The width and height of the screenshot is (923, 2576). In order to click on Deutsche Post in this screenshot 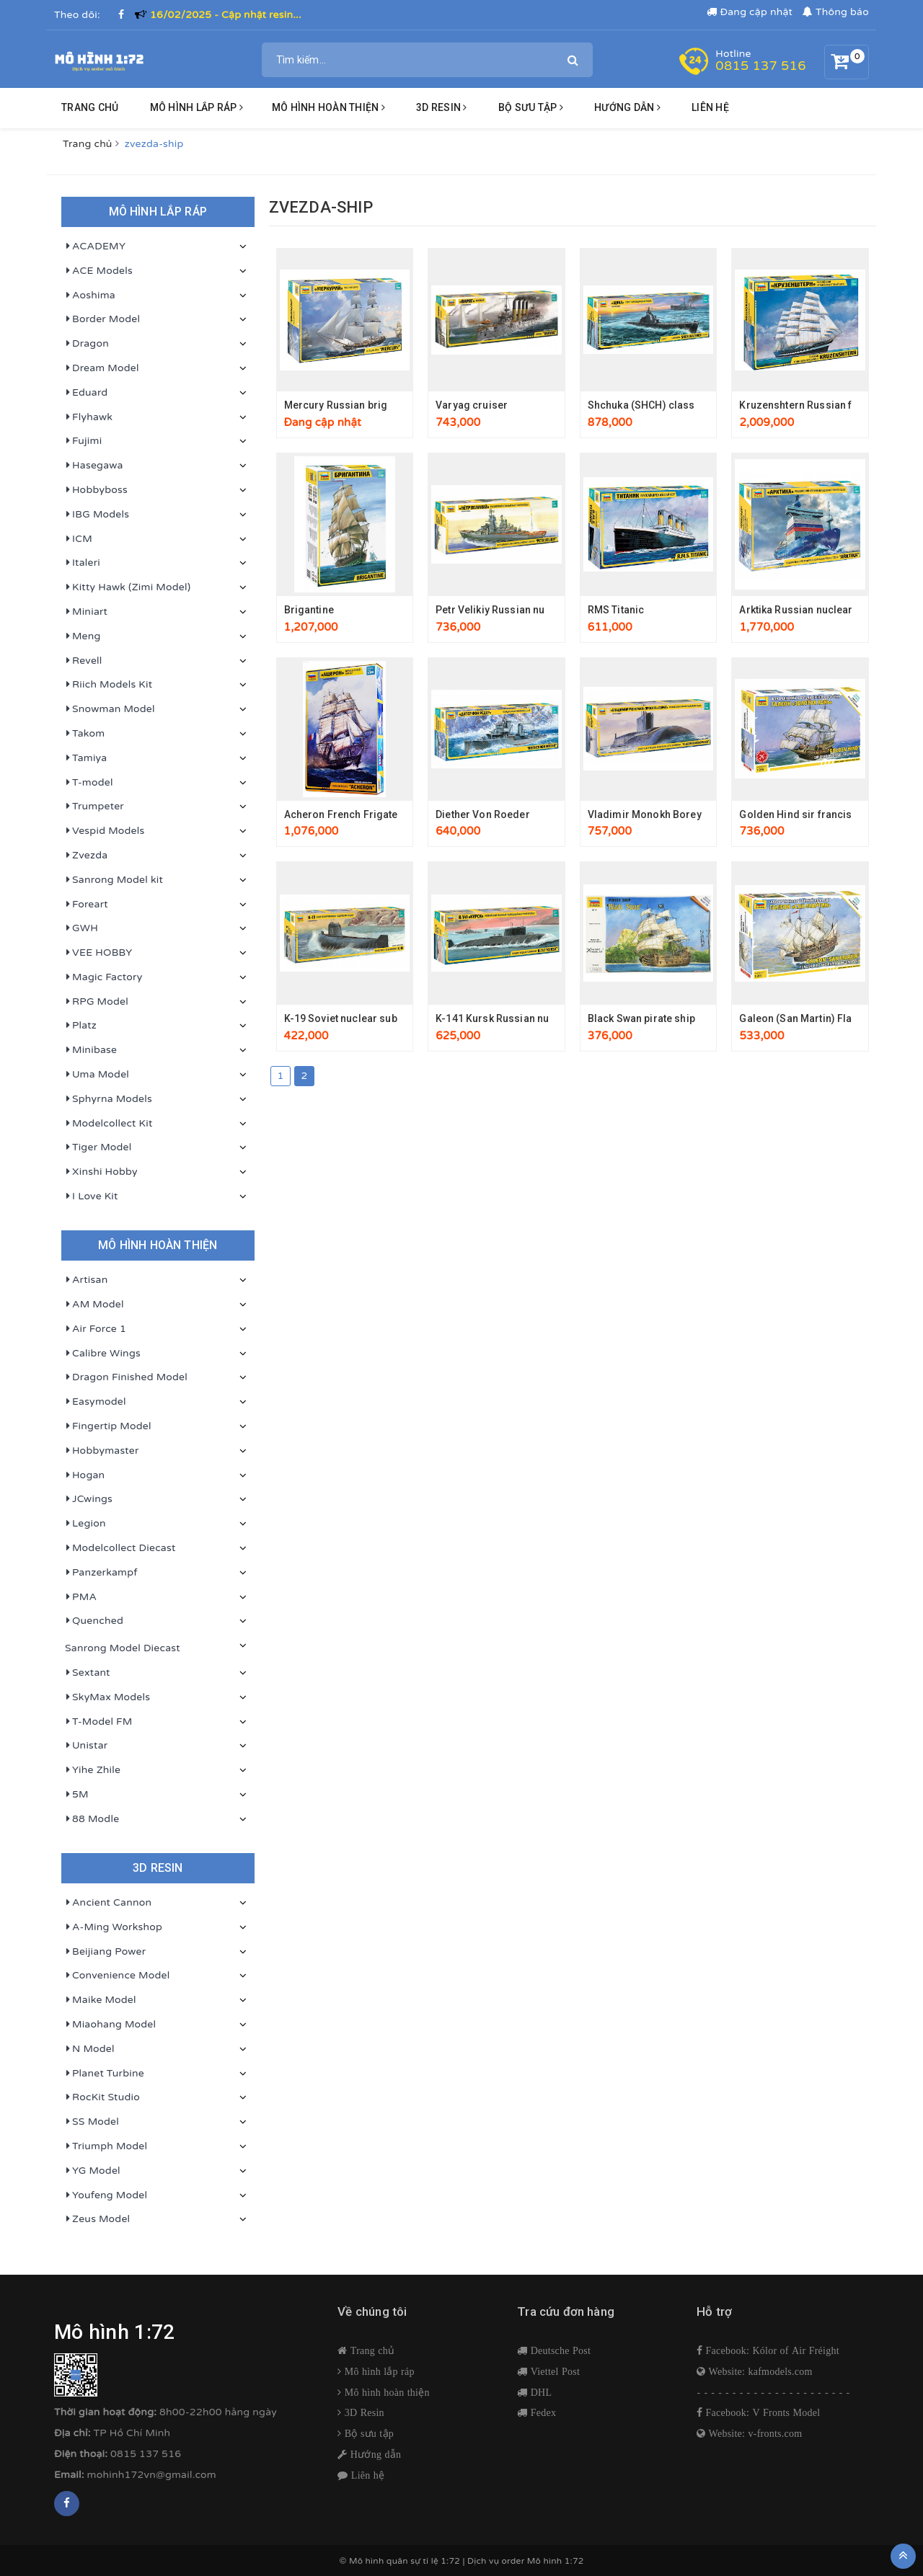, I will do `click(559, 2350)`.